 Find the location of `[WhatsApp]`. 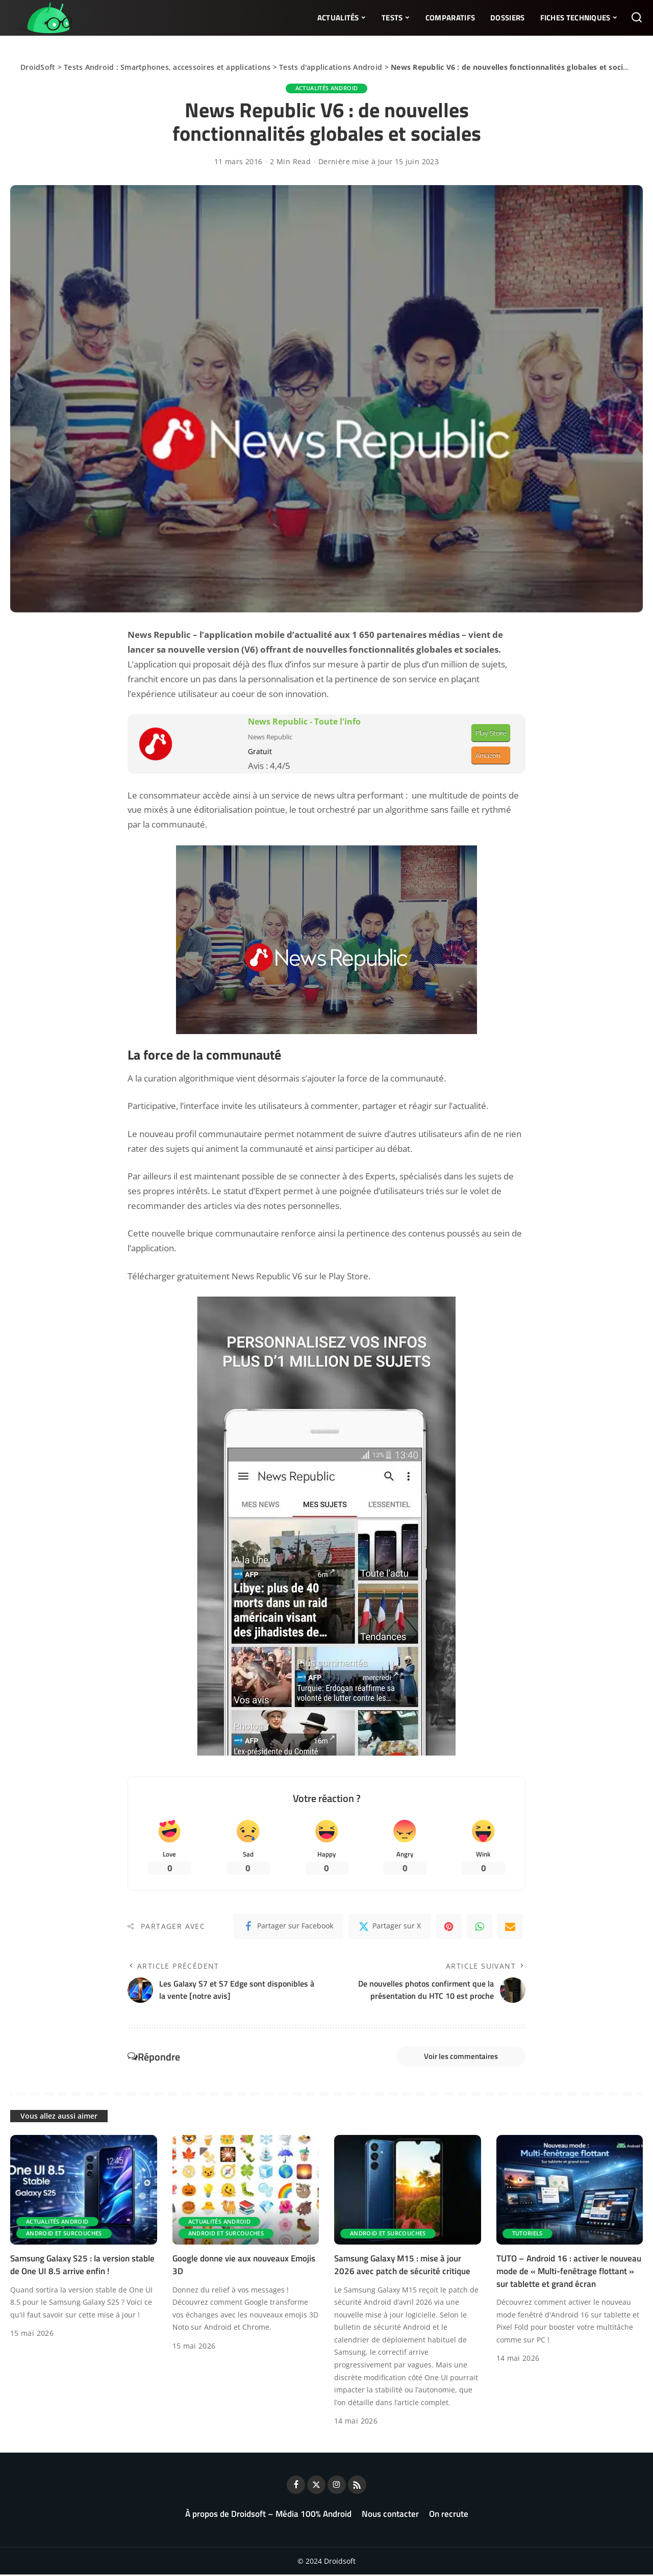

[WhatsApp] is located at coordinates (479, 1927).